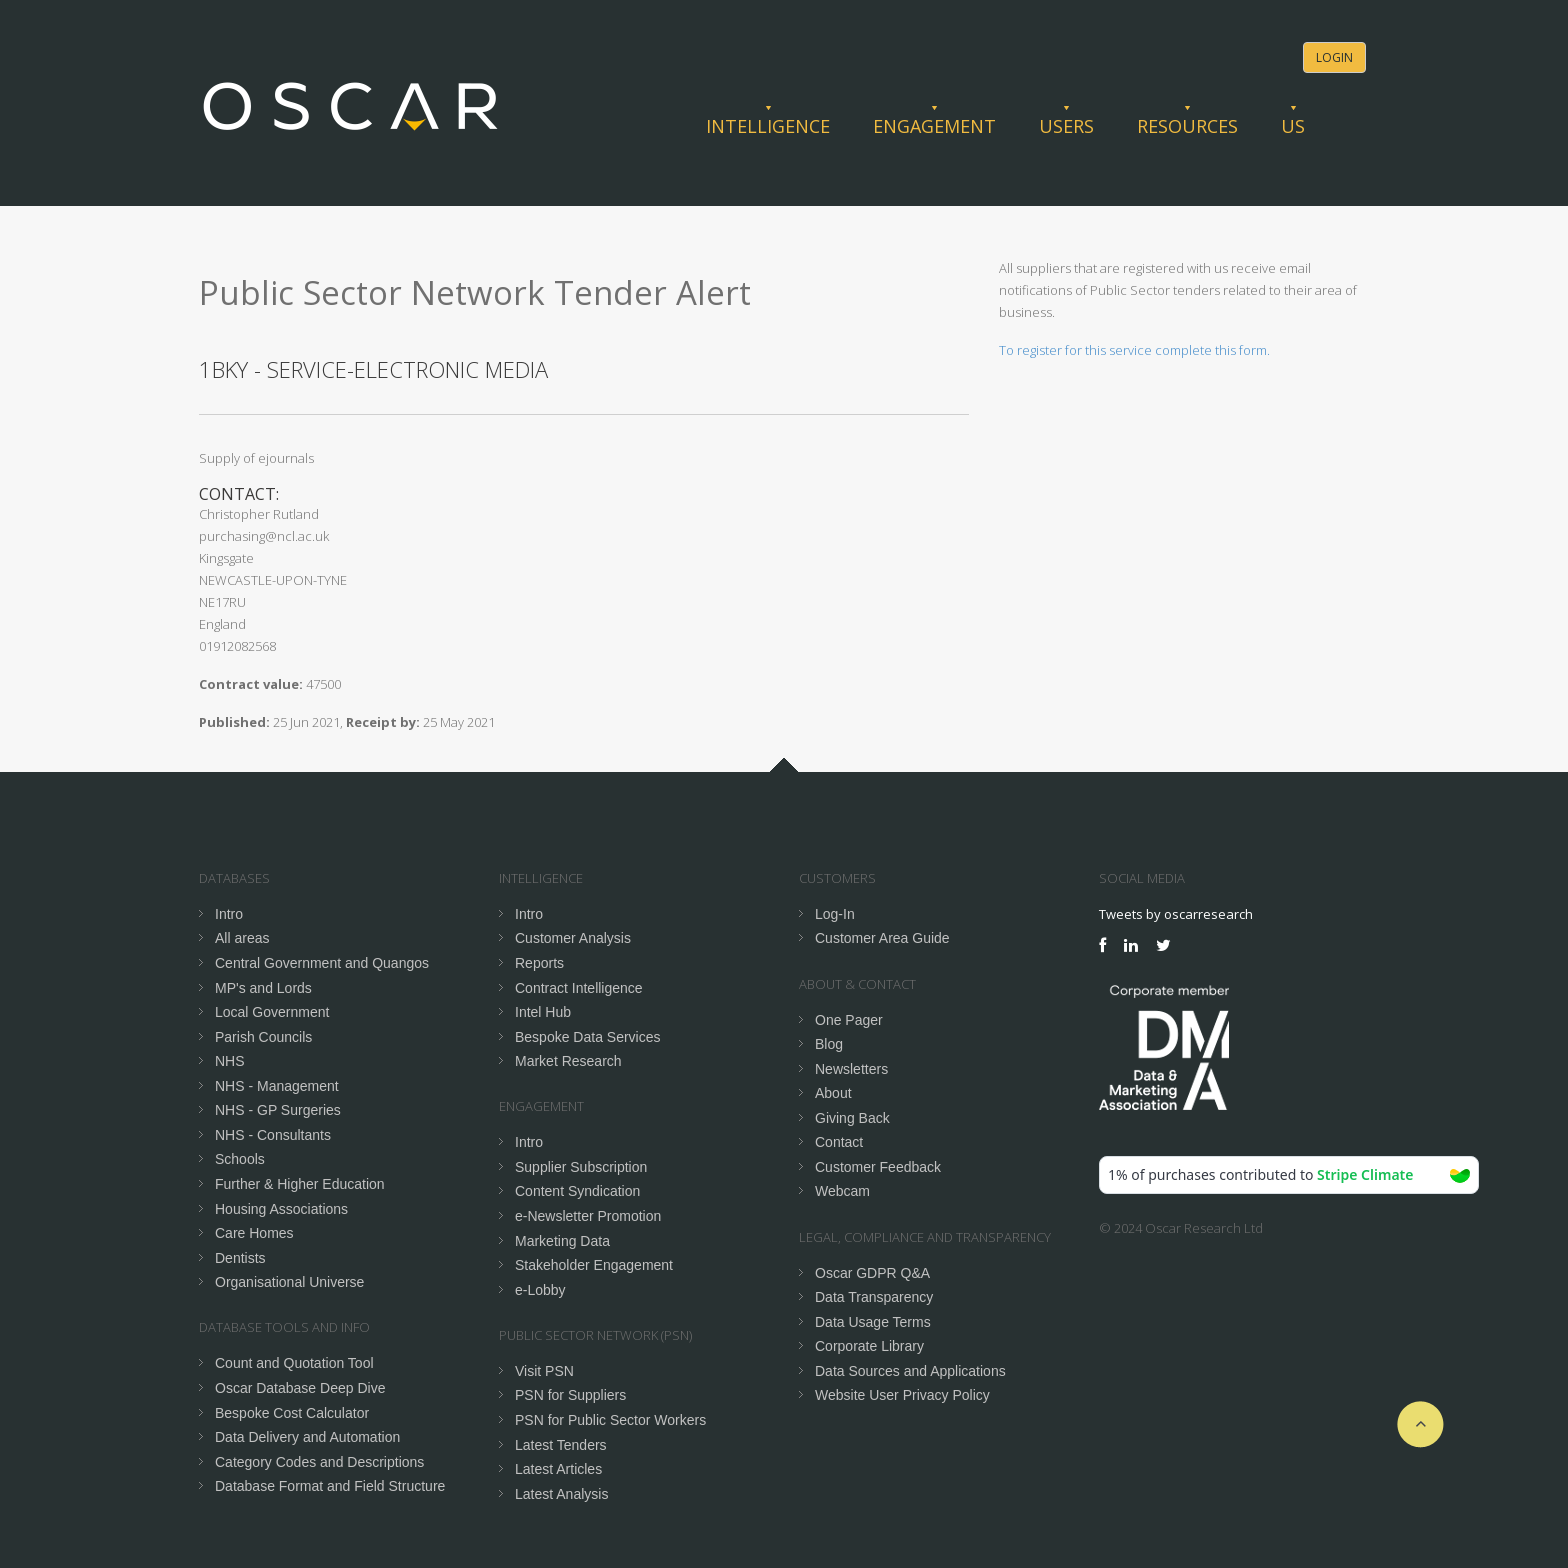  What do you see at coordinates (902, 1395) in the screenshot?
I see `Website User Privacy Policy` at bounding box center [902, 1395].